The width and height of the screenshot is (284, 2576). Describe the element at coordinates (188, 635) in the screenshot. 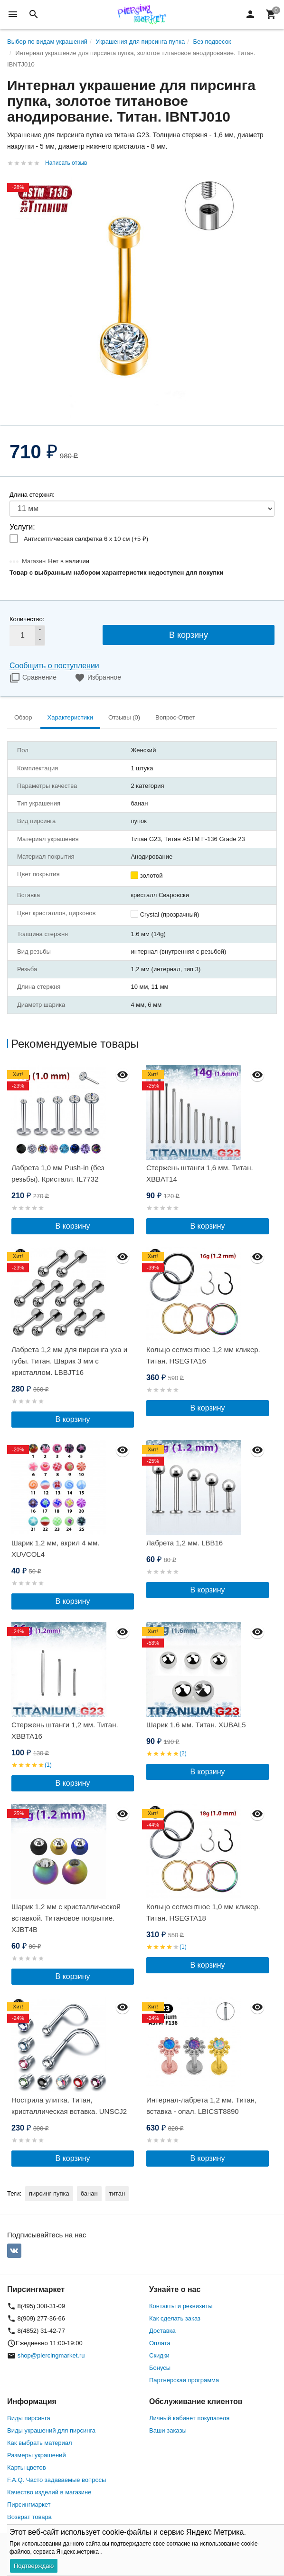

I see `В корзину` at that location.